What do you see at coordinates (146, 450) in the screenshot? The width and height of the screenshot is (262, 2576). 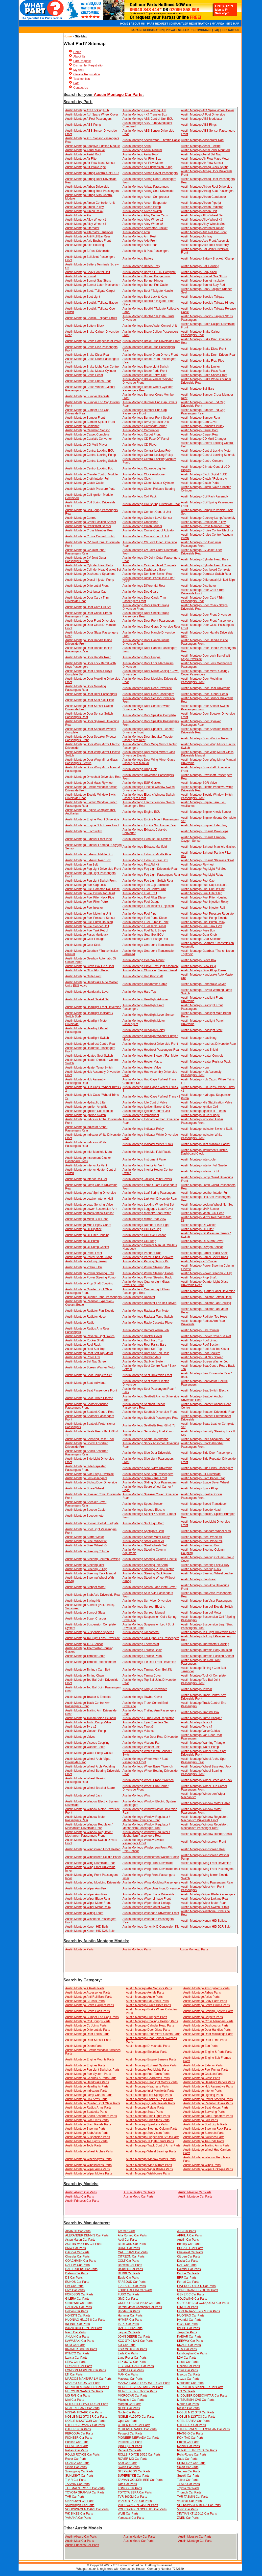 I see `Austin Montego Central Locking Fob` at bounding box center [146, 450].